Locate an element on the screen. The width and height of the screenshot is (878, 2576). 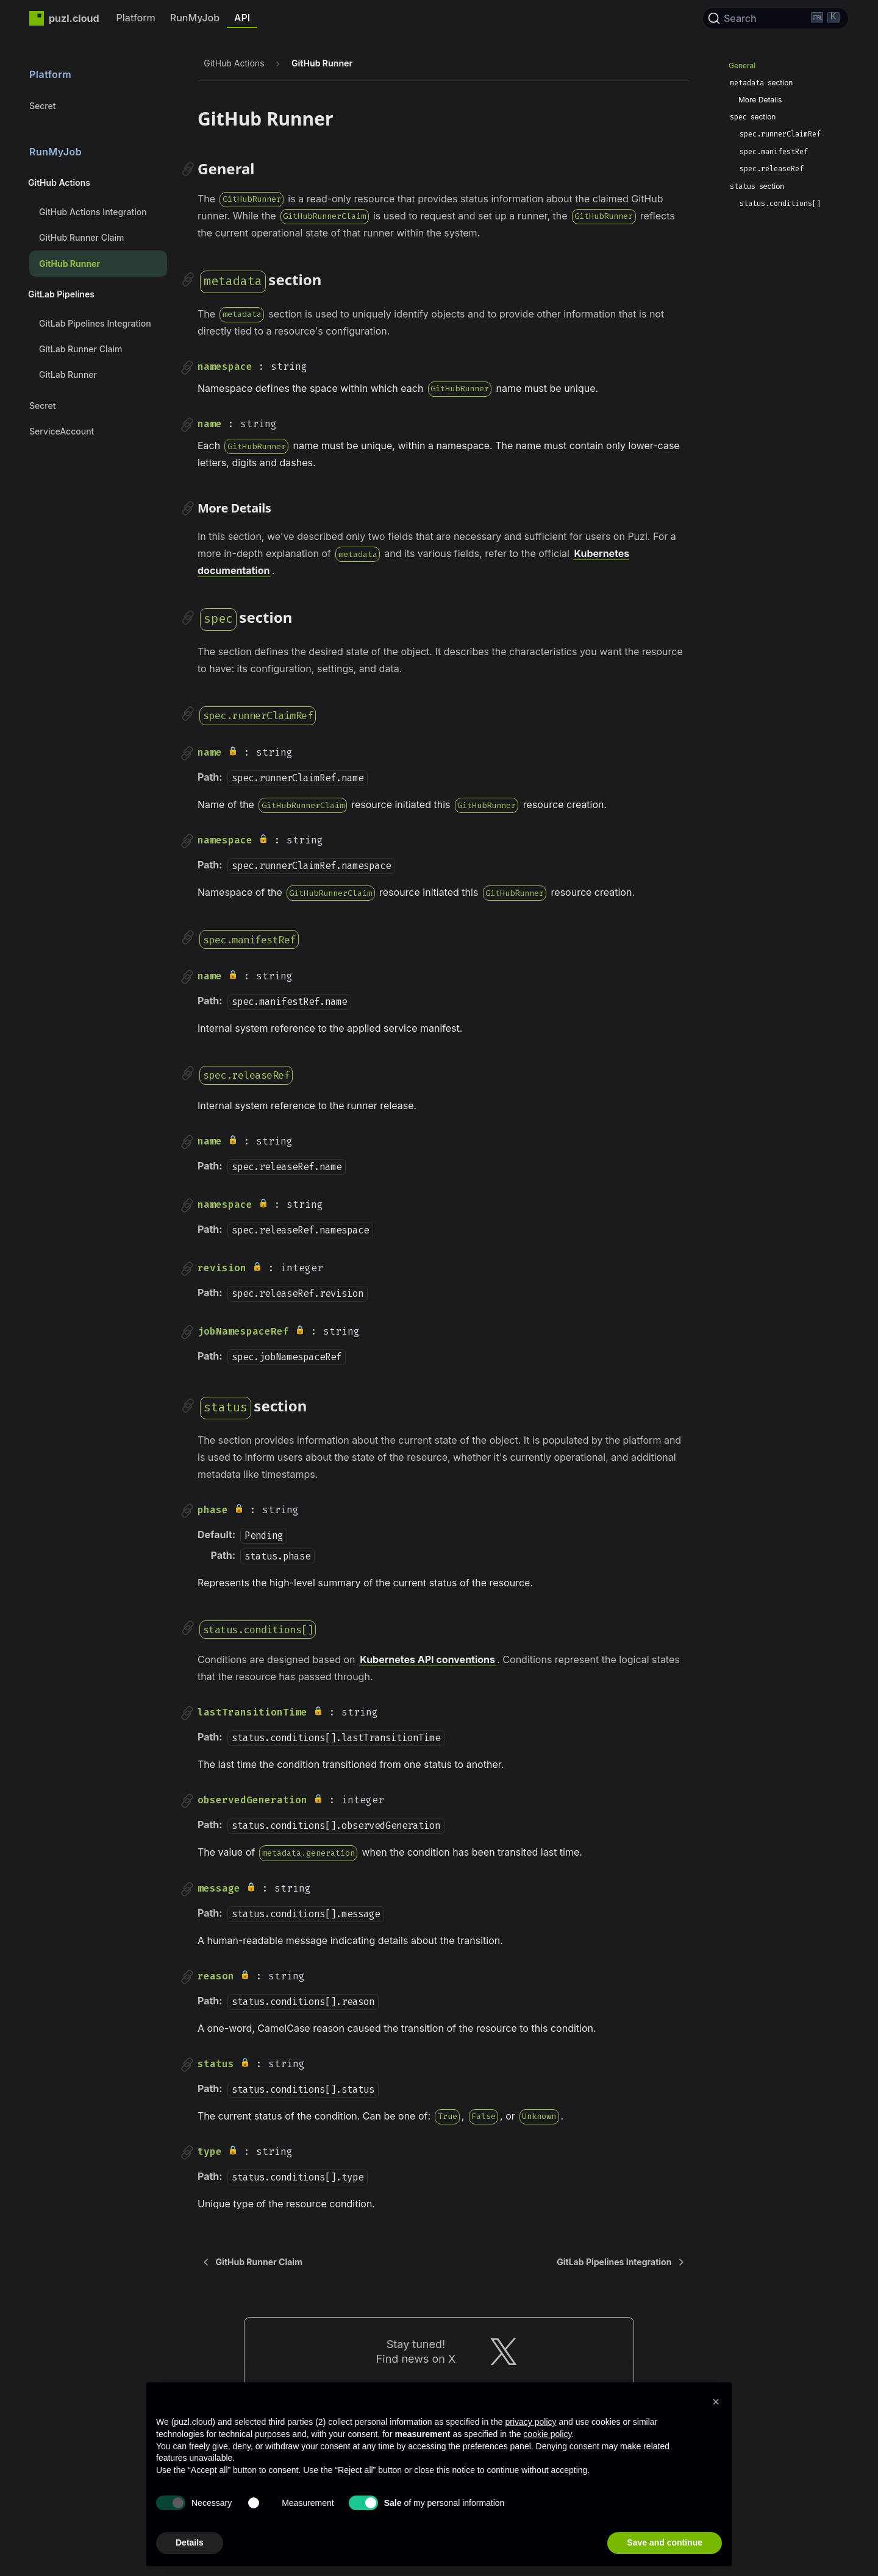
[Direct link to specrunnerclaimref] is located at coordinates (187, 713).